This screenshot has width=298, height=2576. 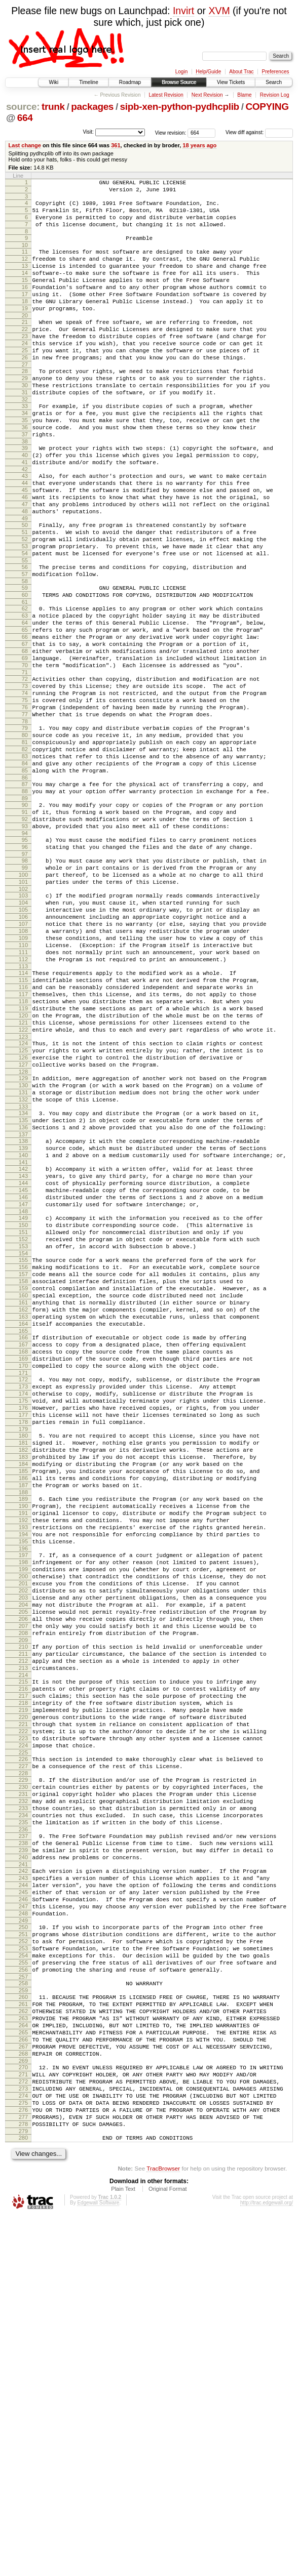 I want to click on 59, so click(x=25, y=659).